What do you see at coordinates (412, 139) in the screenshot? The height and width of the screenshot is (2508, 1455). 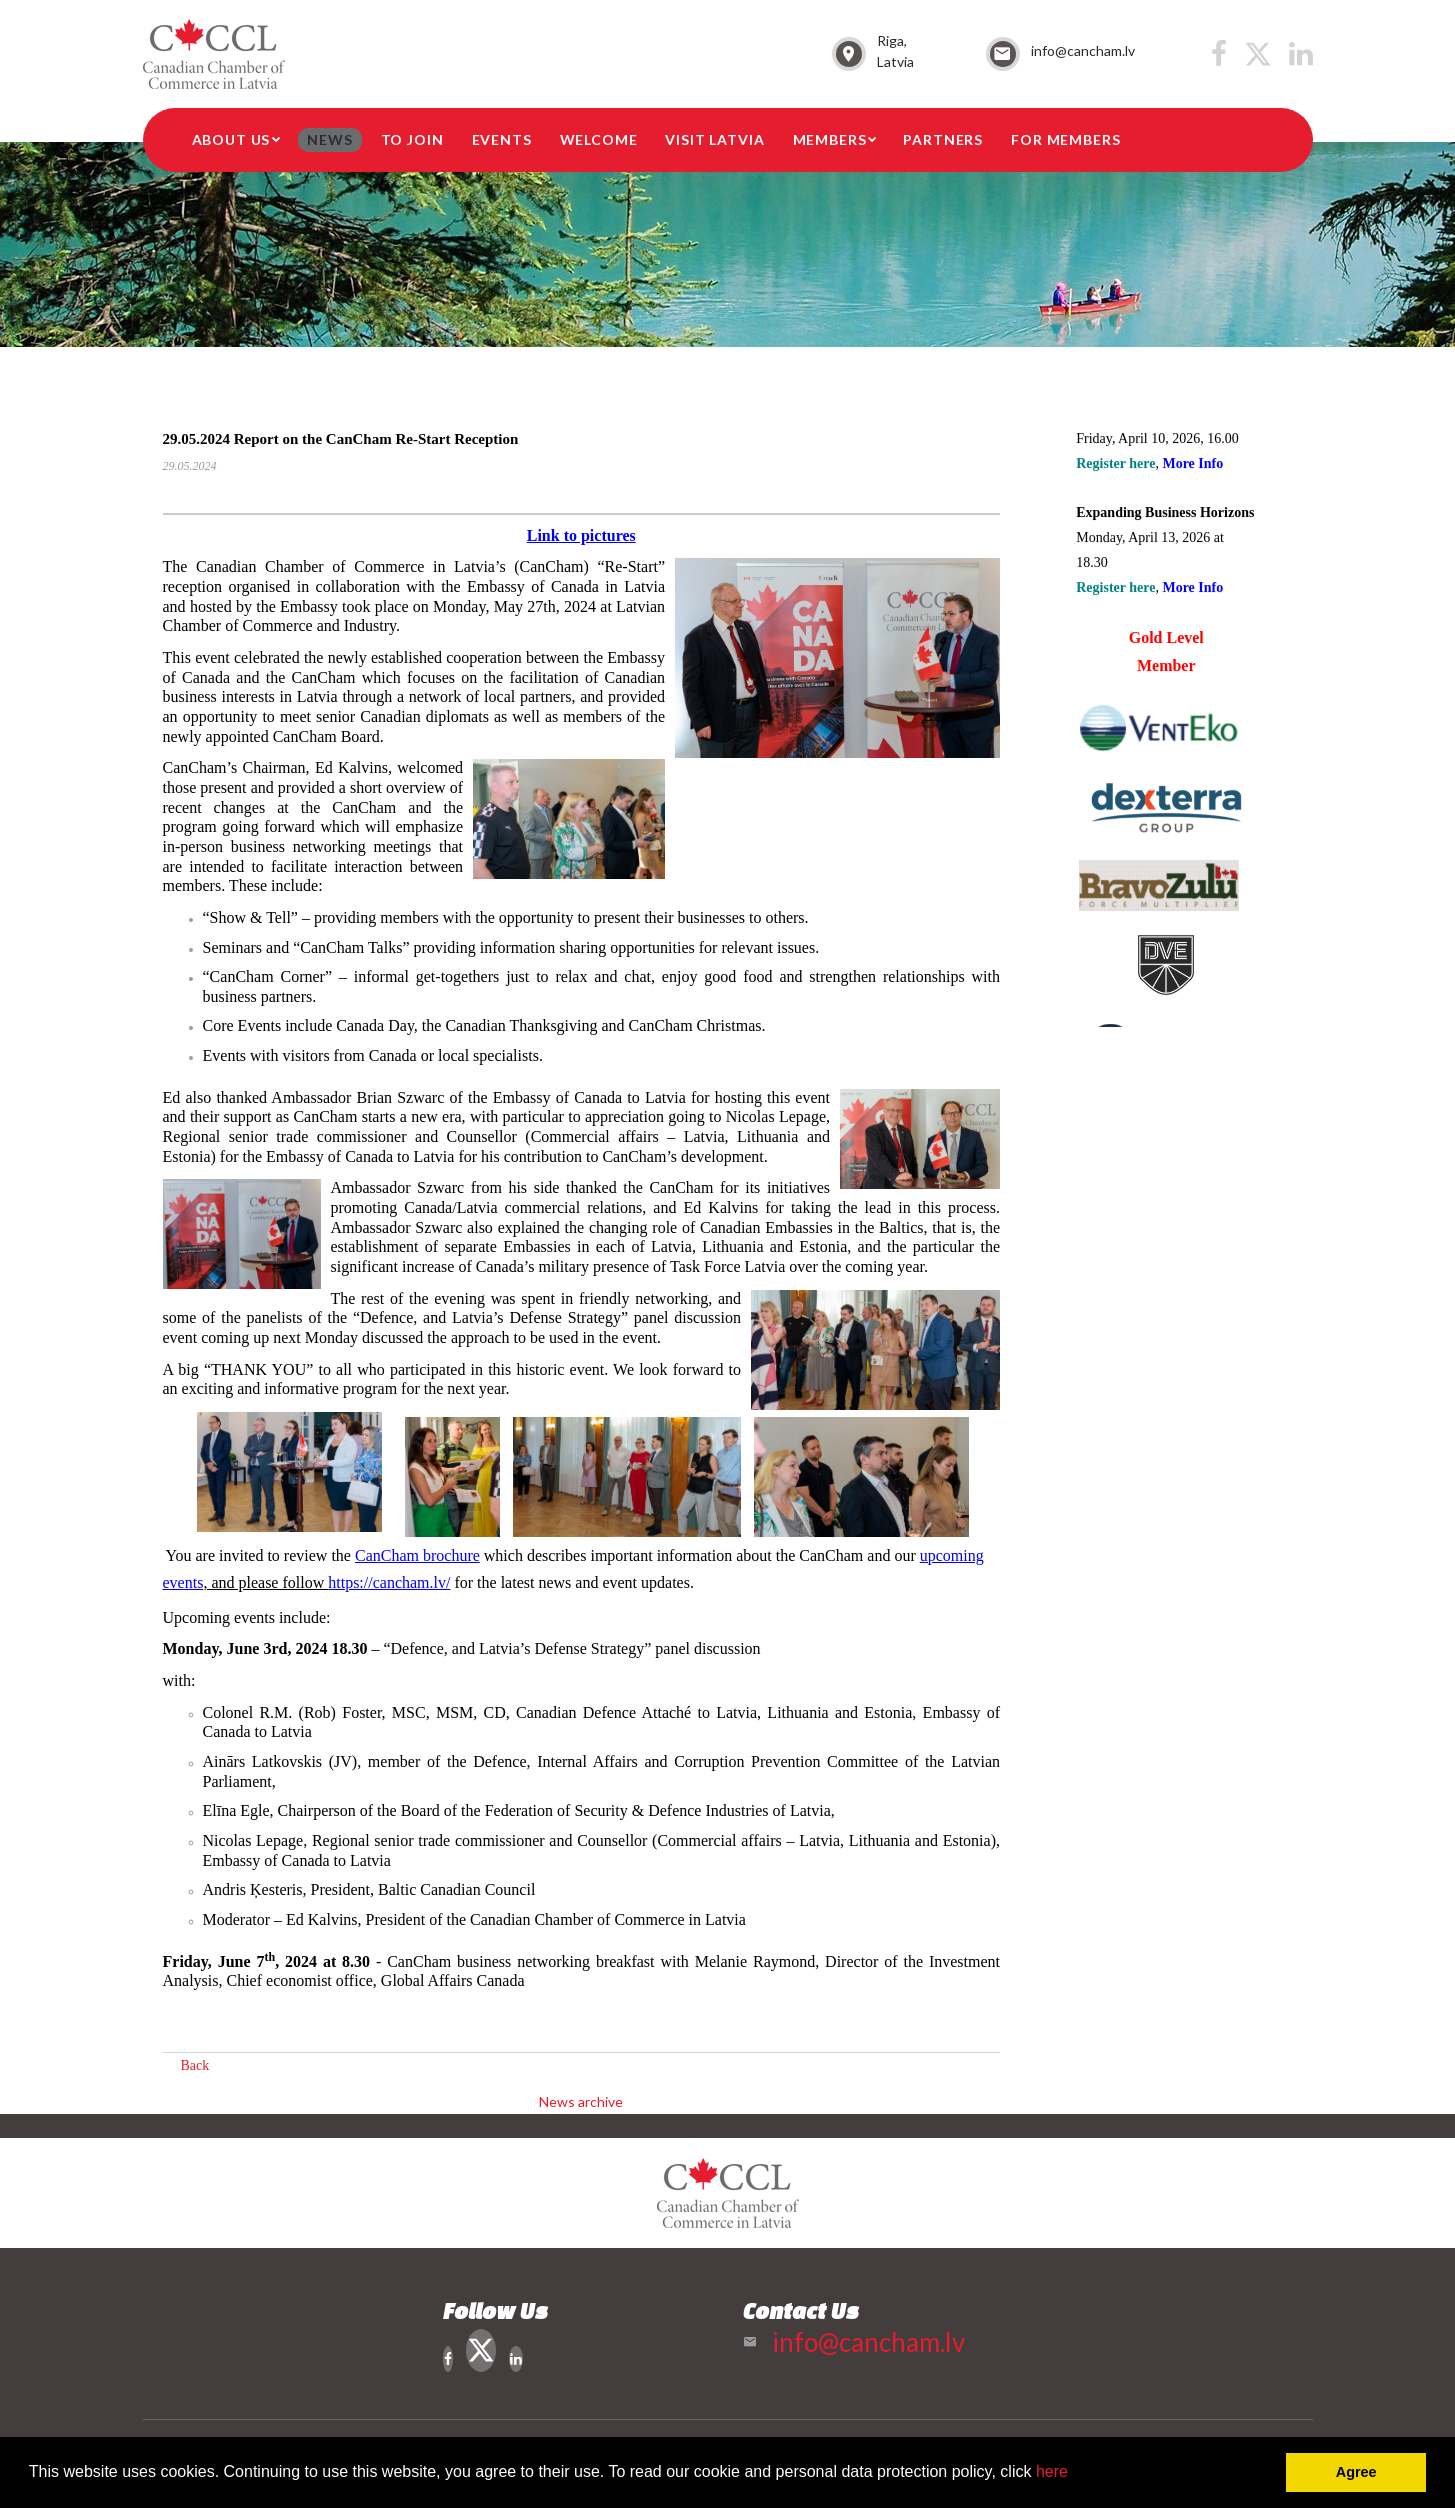 I see `To Join` at bounding box center [412, 139].